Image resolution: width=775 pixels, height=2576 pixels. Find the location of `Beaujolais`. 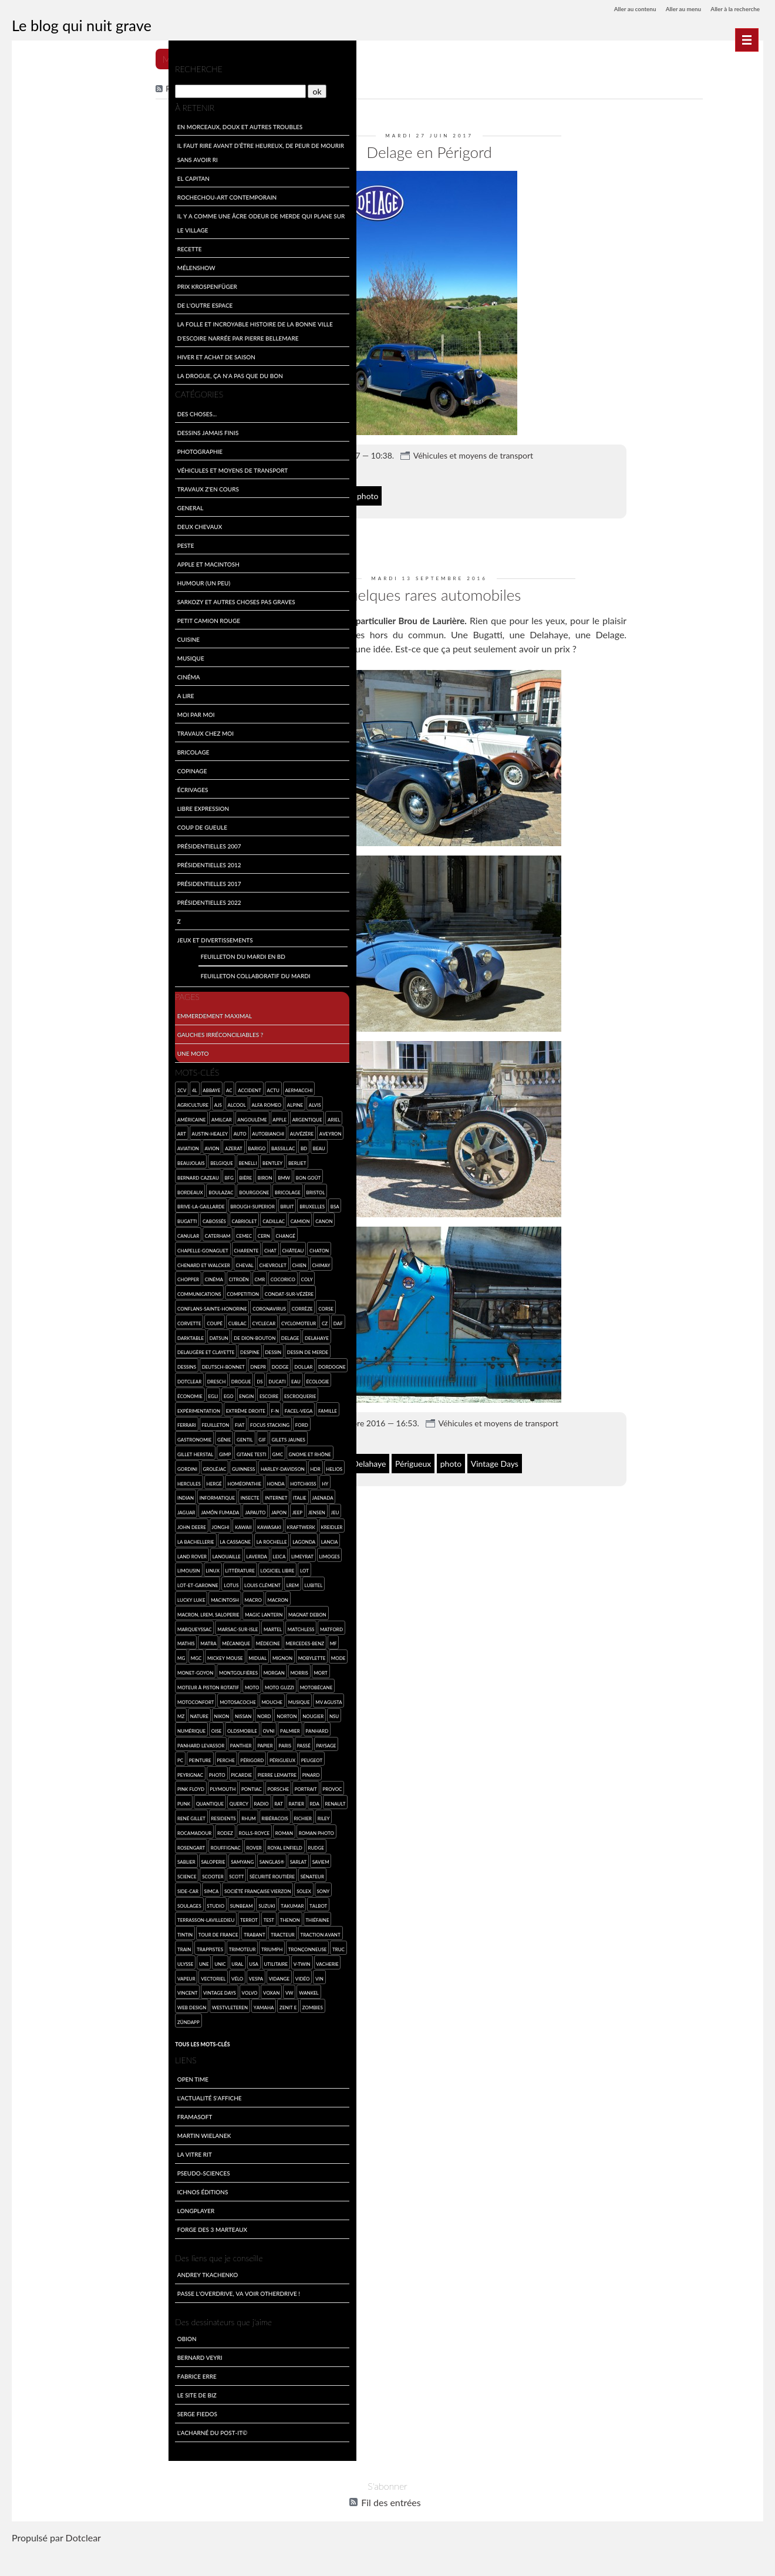

Beaujolais is located at coordinates (55, 1160).